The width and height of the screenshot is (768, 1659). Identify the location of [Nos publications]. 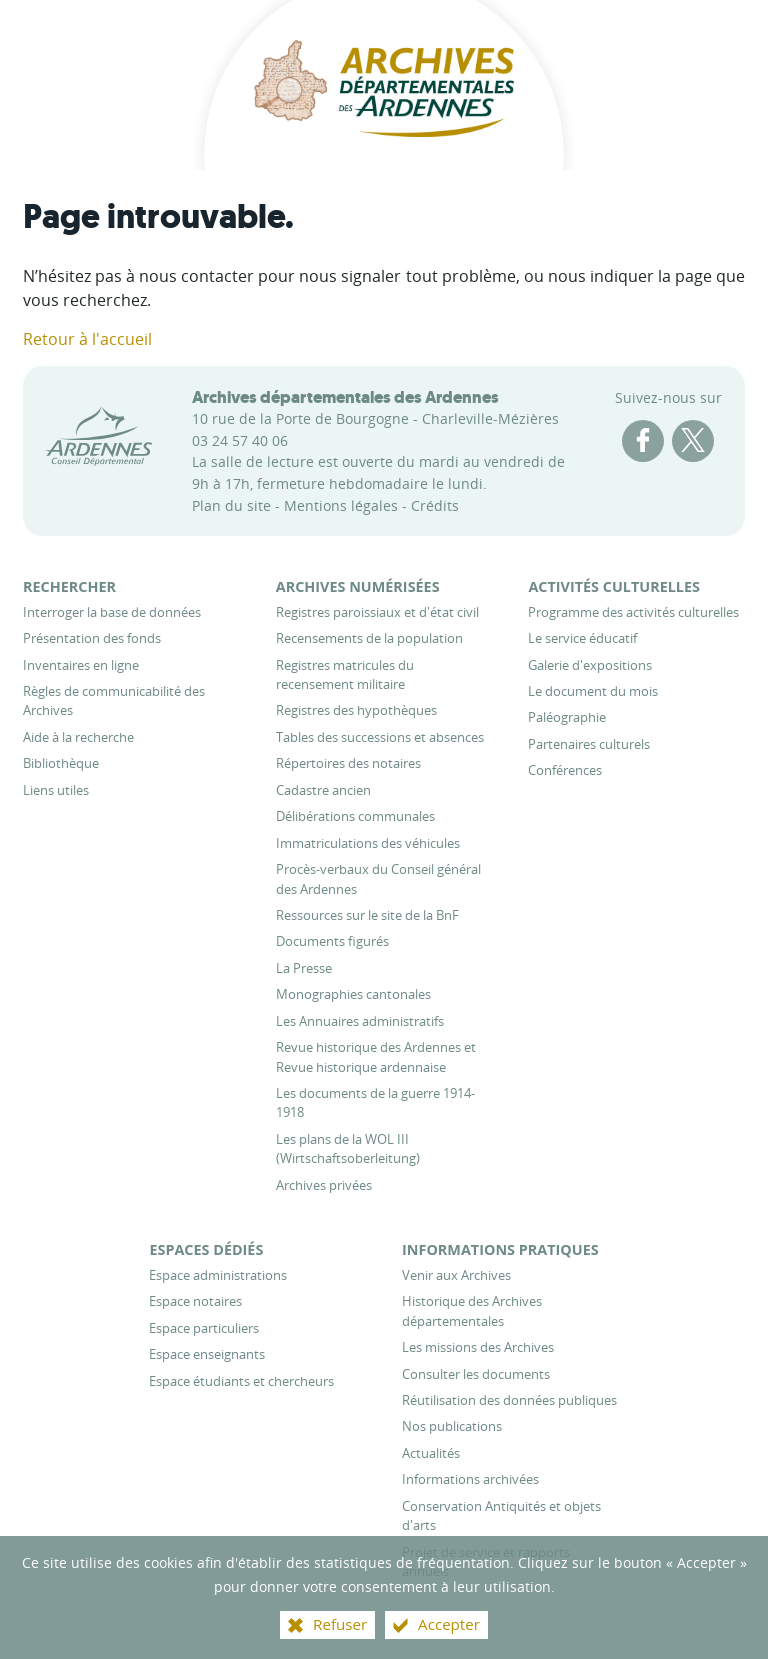
(452, 1426).